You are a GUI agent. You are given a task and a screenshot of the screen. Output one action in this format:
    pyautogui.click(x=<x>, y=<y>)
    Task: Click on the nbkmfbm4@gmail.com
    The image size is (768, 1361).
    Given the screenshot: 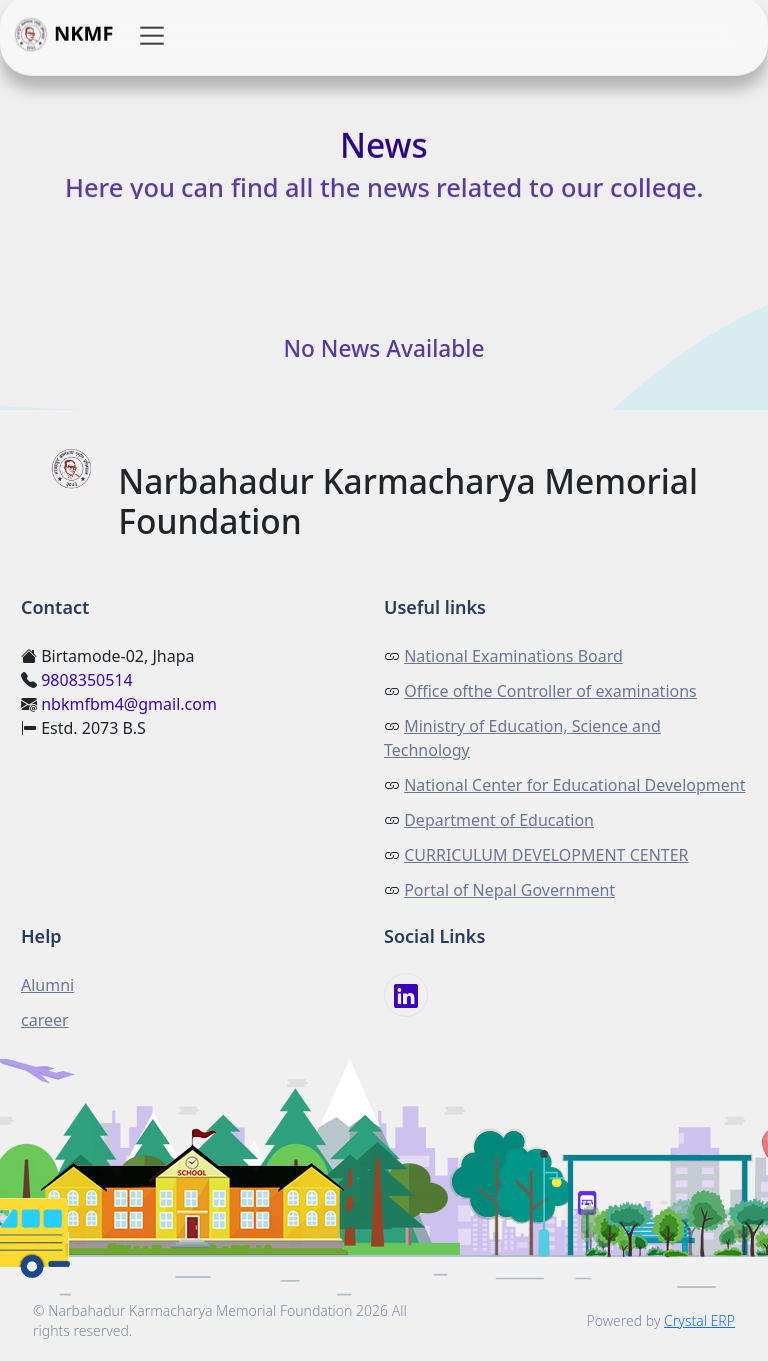 What is the action you would take?
    pyautogui.click(x=129, y=704)
    